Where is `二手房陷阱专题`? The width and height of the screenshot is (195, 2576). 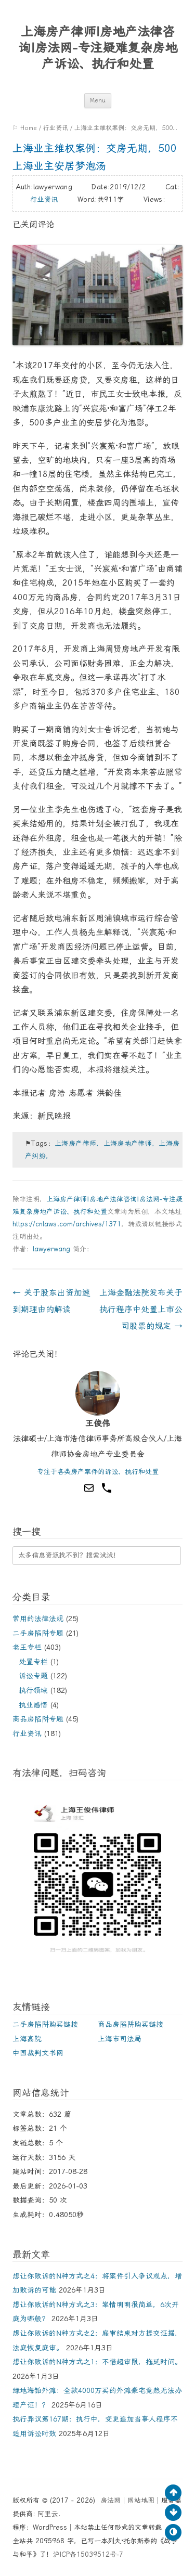 二手房陷阱专题 is located at coordinates (37, 1633).